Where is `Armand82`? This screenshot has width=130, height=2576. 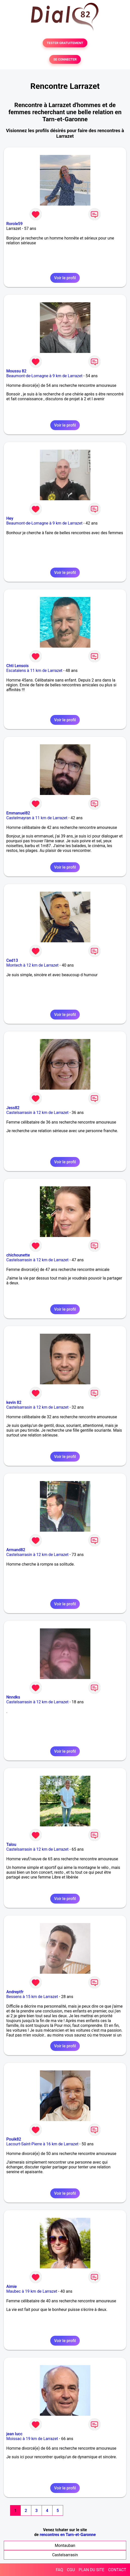 Armand82 is located at coordinates (15, 1549).